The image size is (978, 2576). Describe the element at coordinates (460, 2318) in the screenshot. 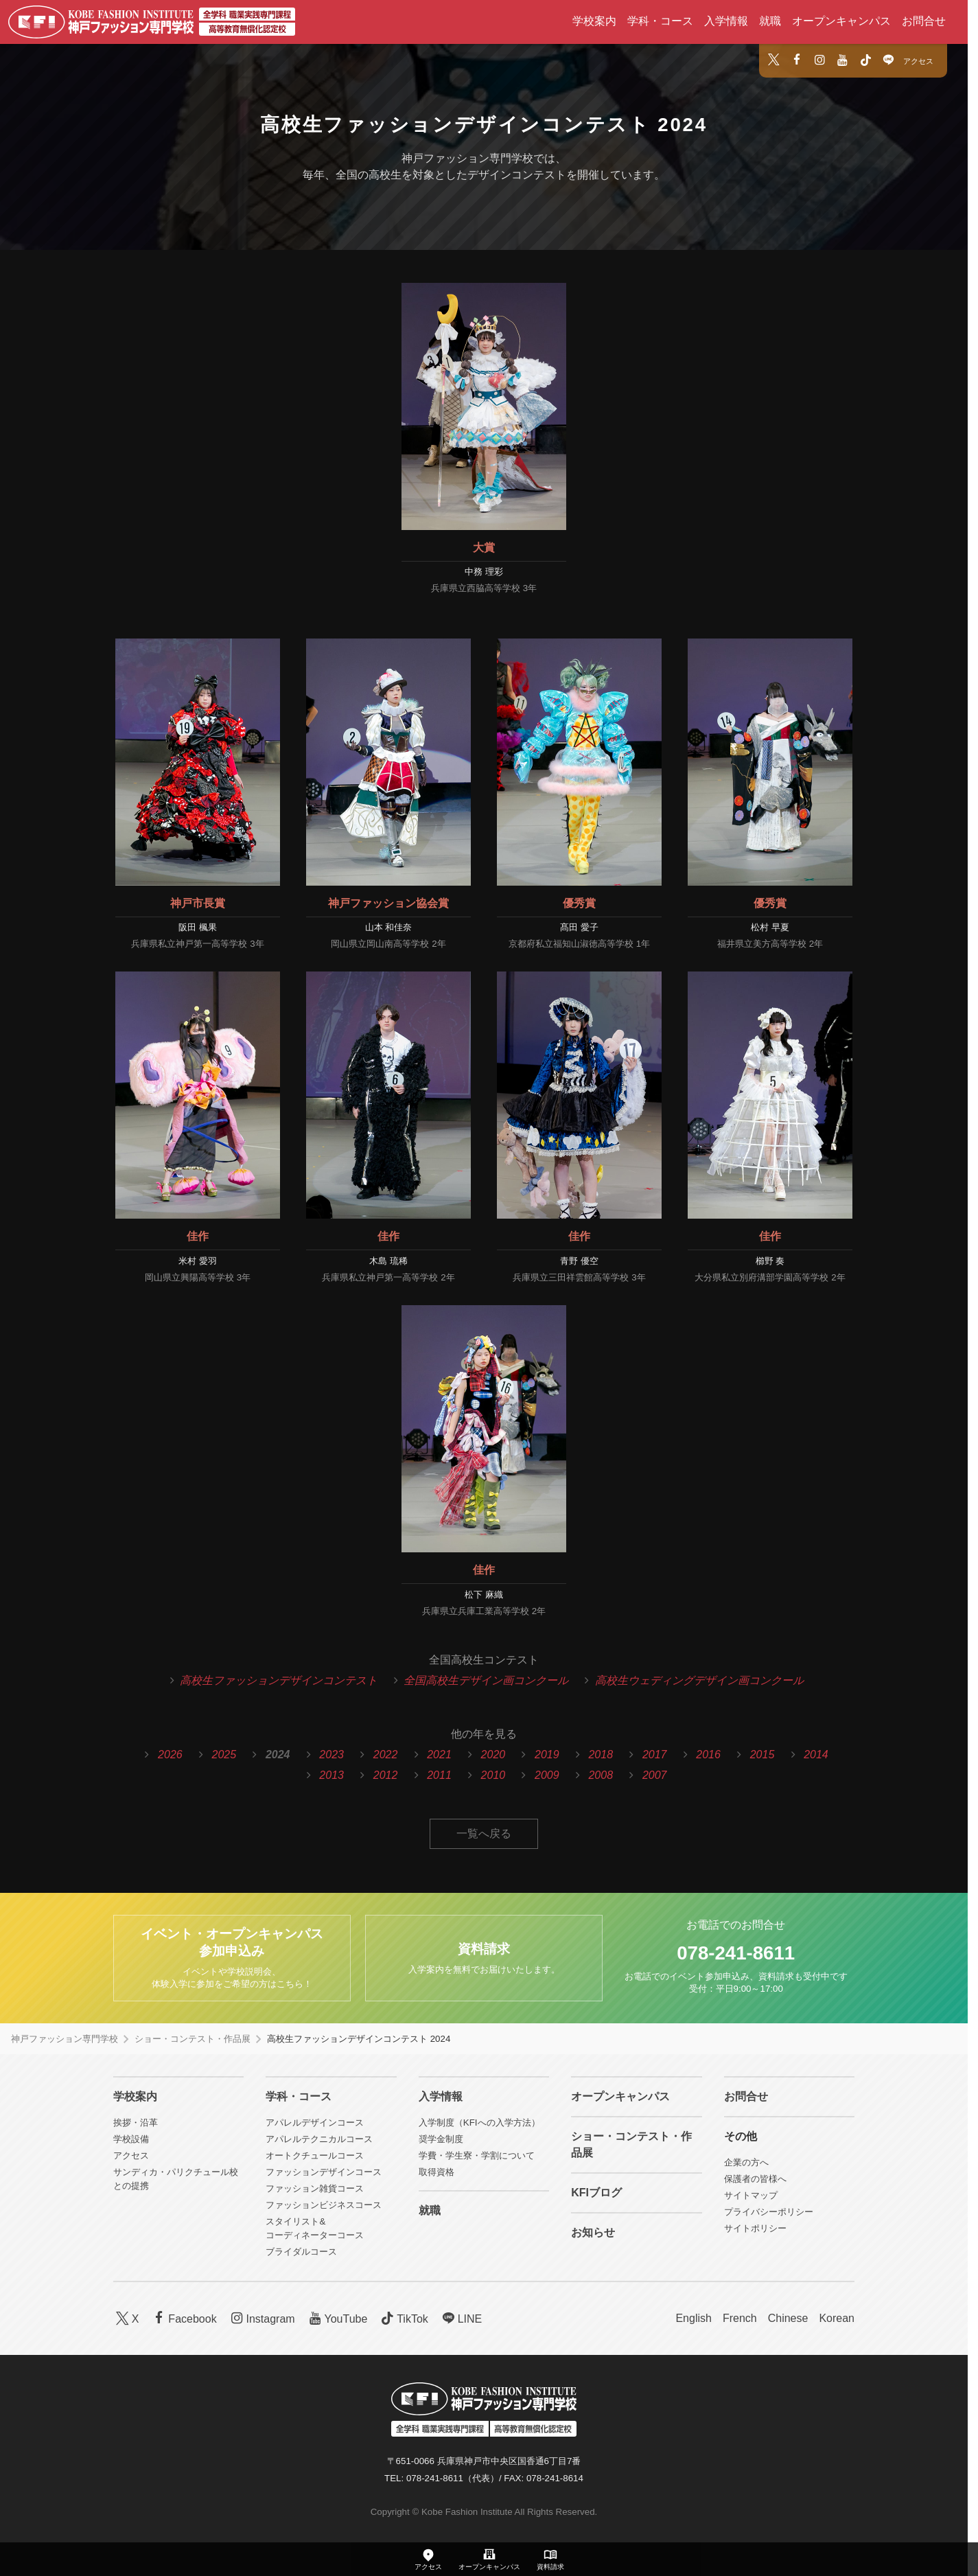

I see `LINE` at that location.